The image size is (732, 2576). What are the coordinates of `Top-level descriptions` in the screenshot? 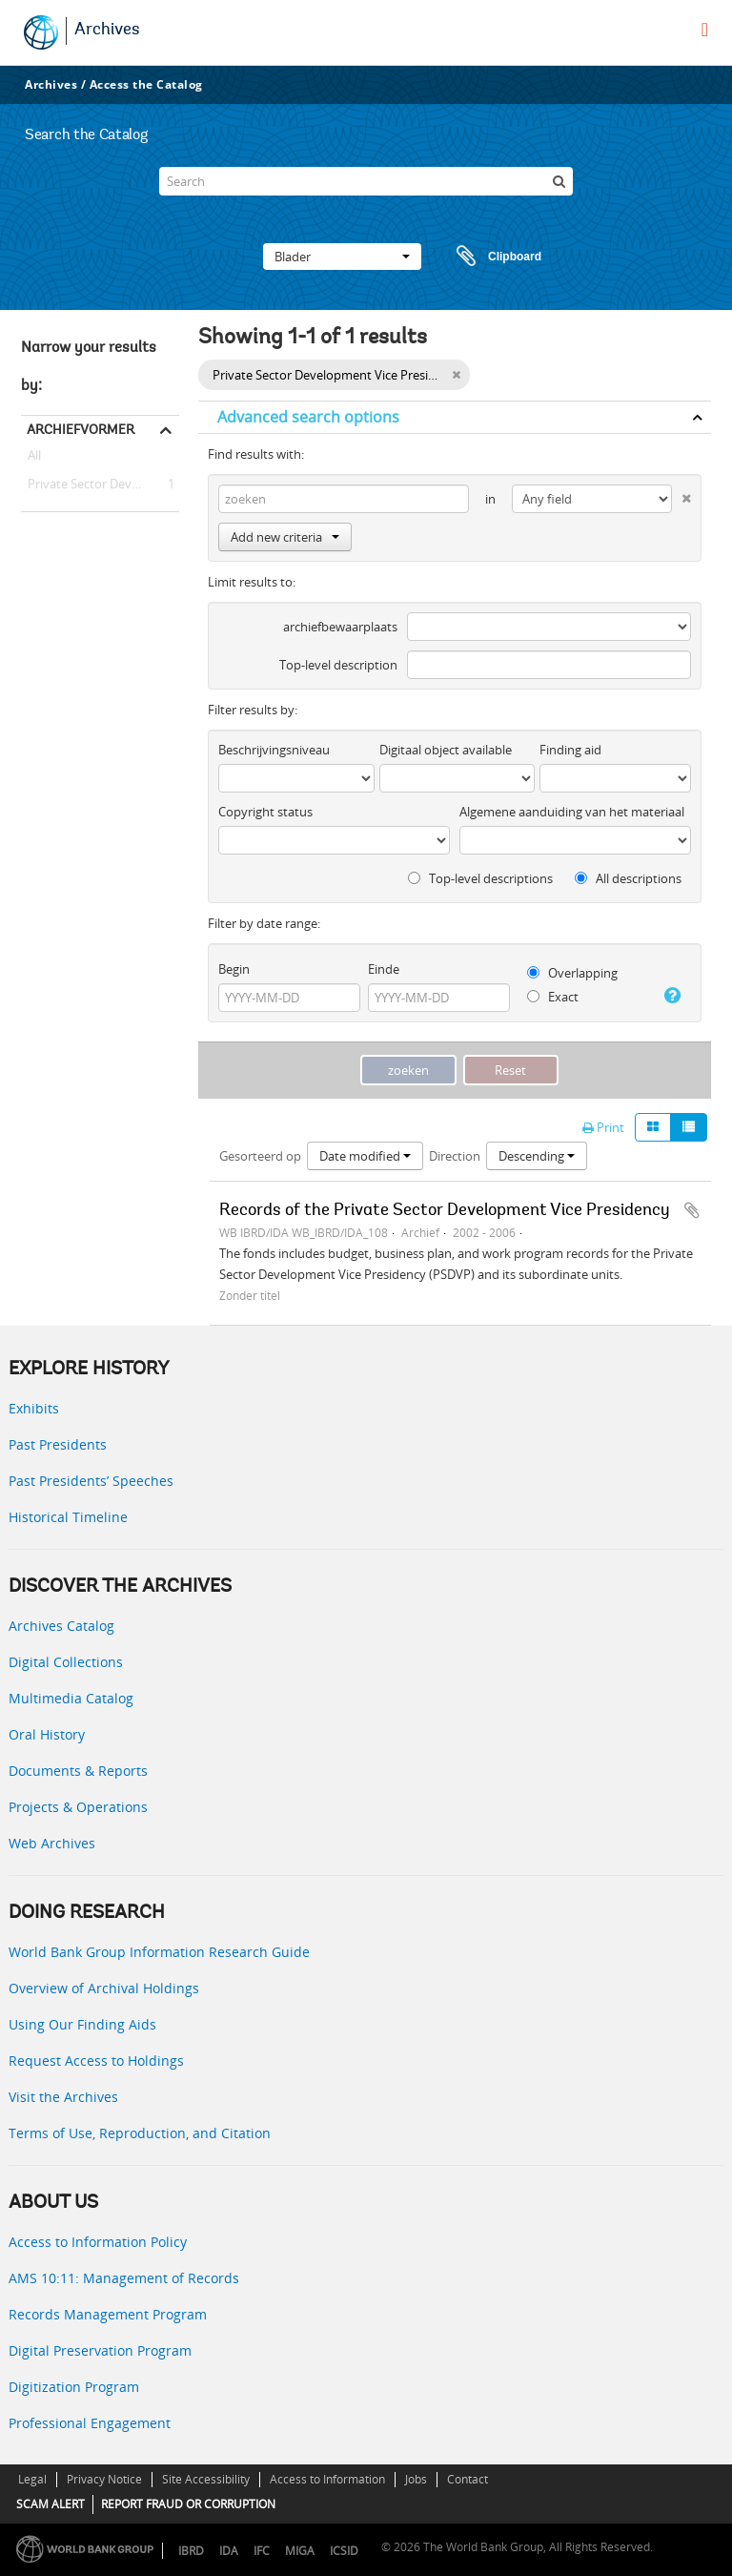 It's located at (480, 878).